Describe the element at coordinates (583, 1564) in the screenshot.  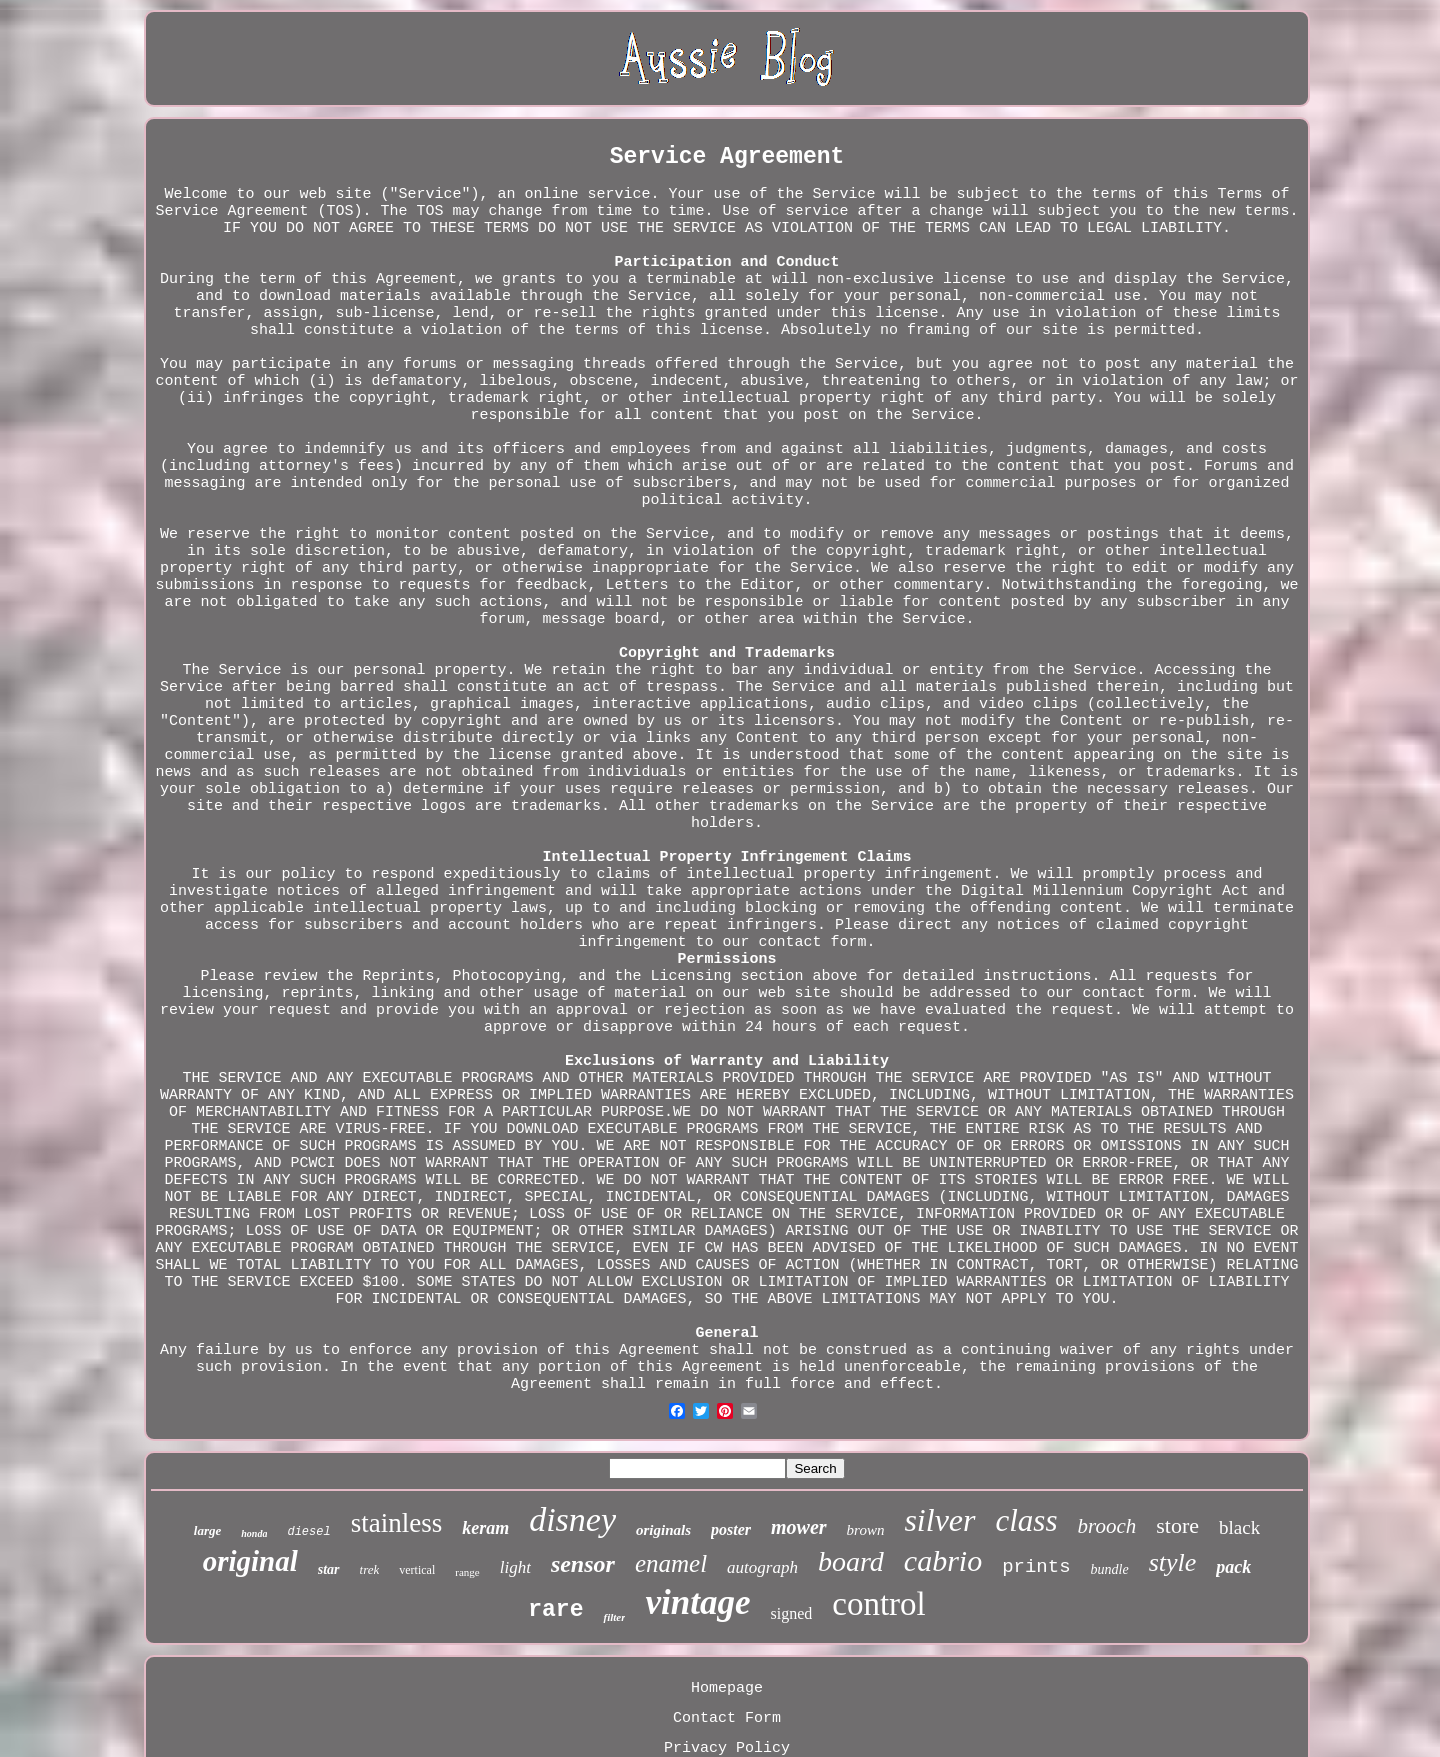
I see `sensor` at that location.